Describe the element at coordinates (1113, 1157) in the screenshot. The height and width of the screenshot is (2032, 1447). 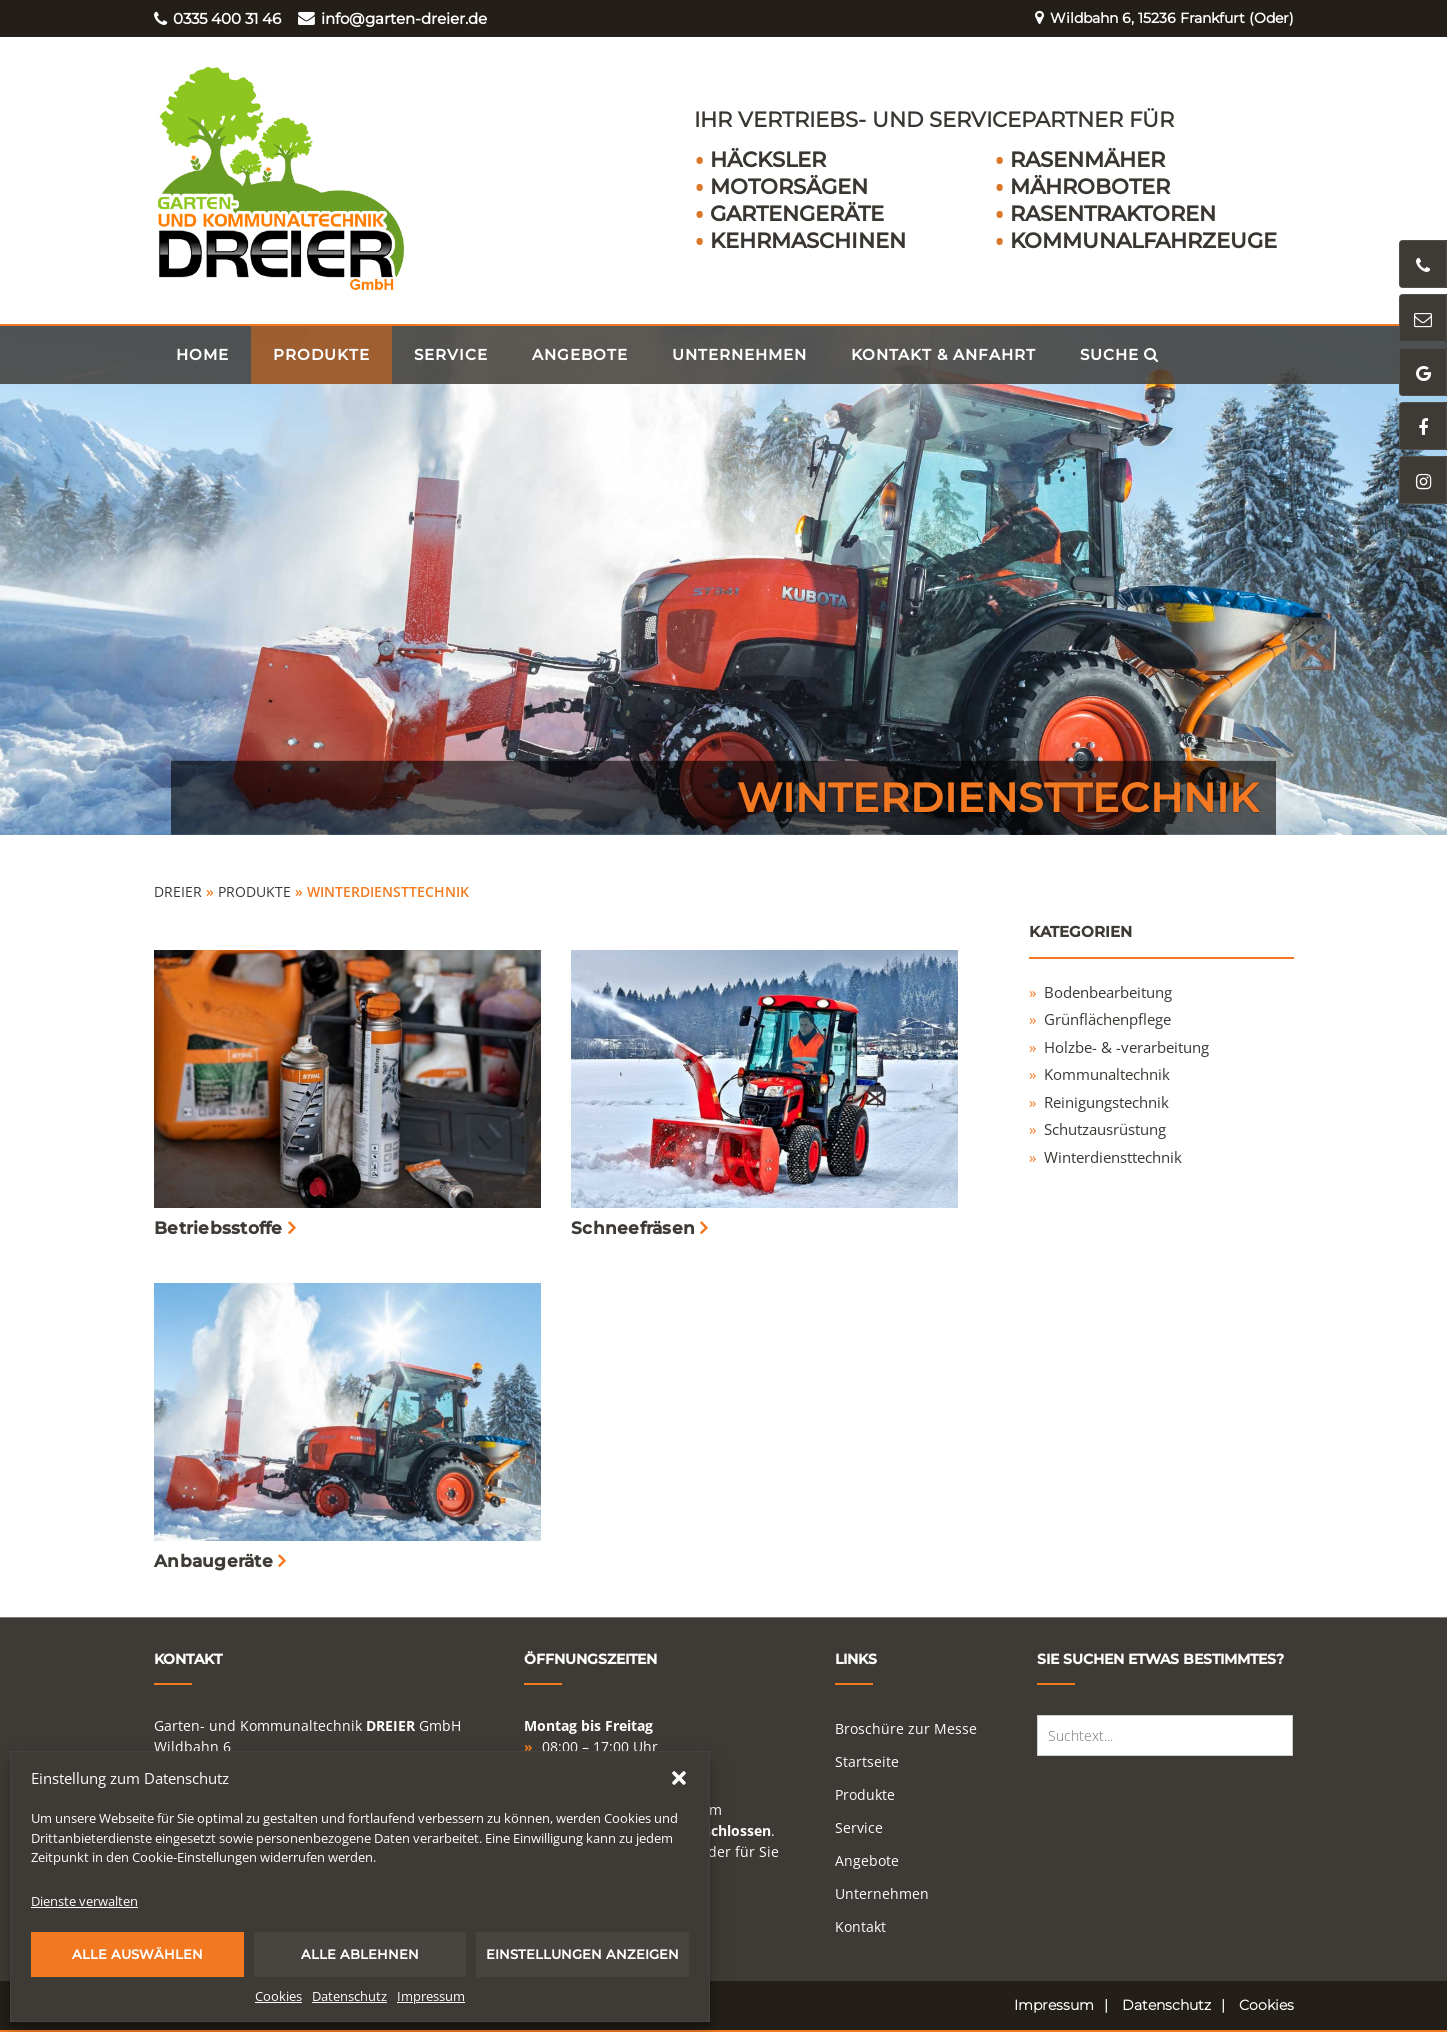
I see `Winterdiensttechnik` at that location.